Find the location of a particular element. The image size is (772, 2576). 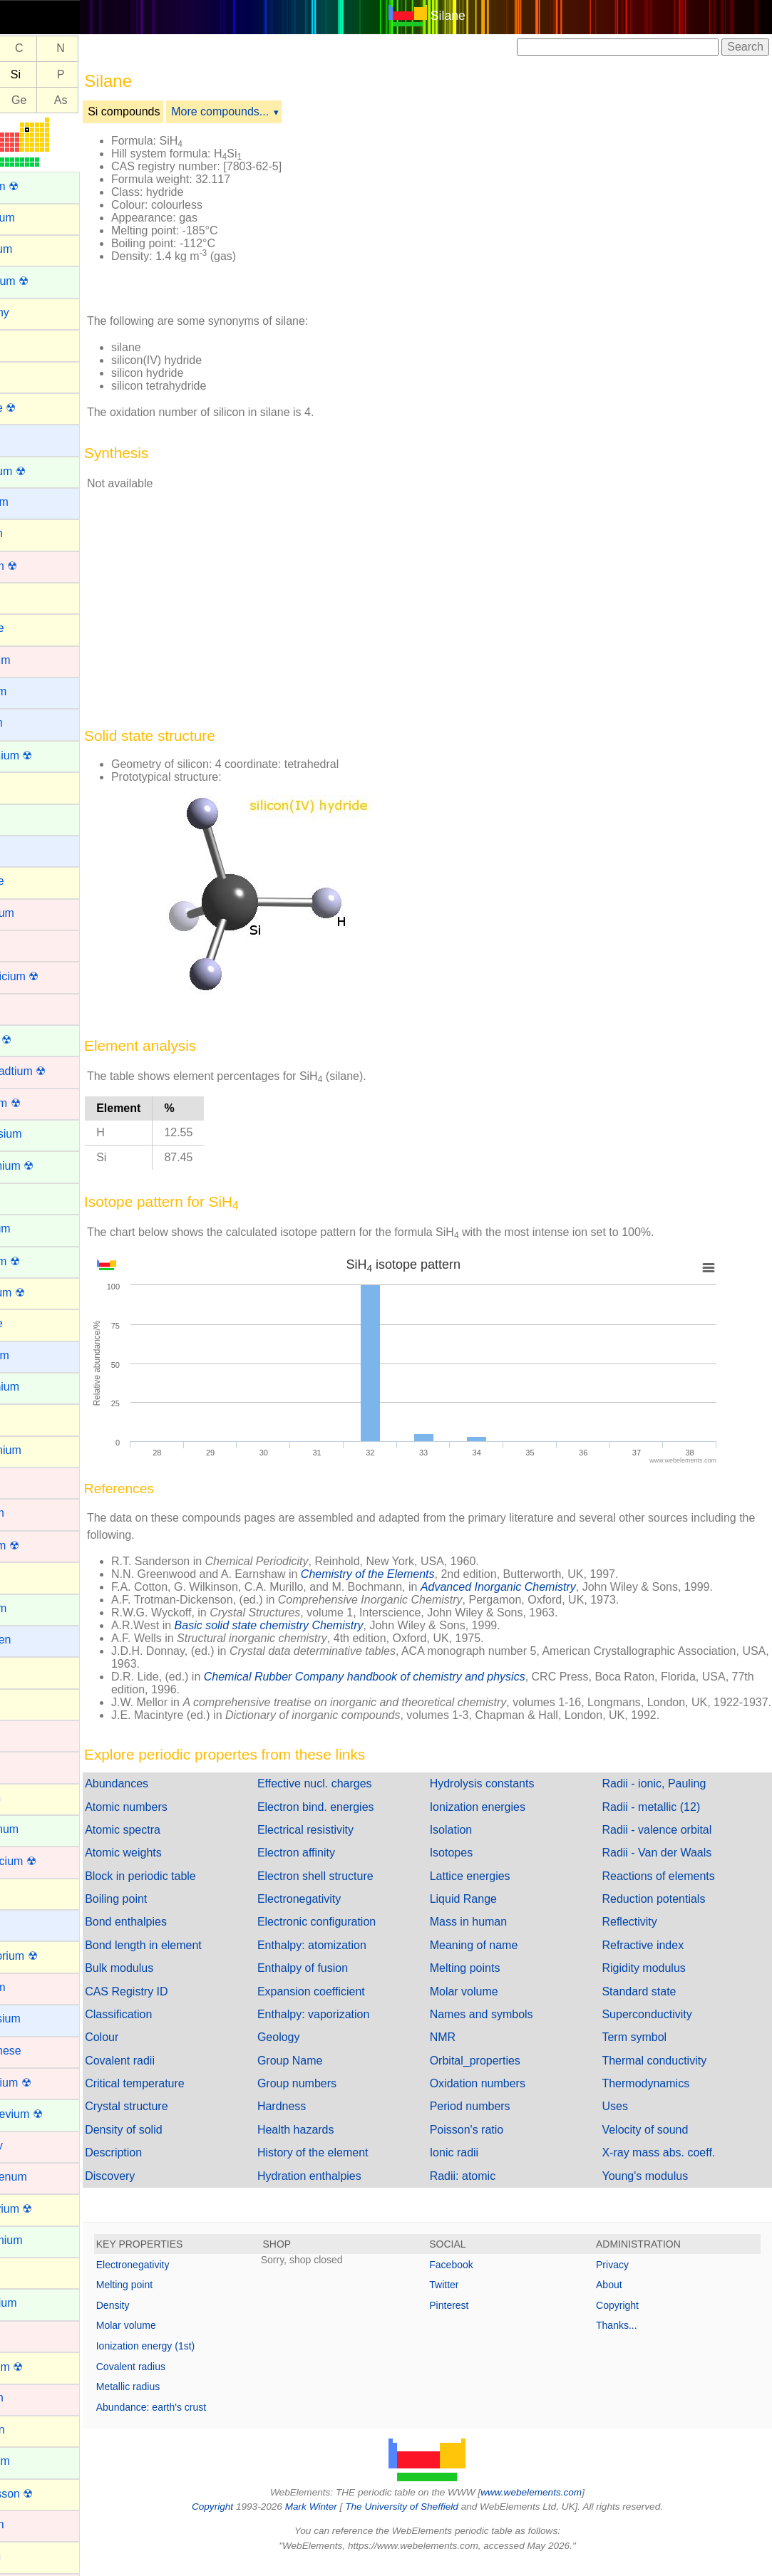

Crystal structure is located at coordinates (174, 2119).